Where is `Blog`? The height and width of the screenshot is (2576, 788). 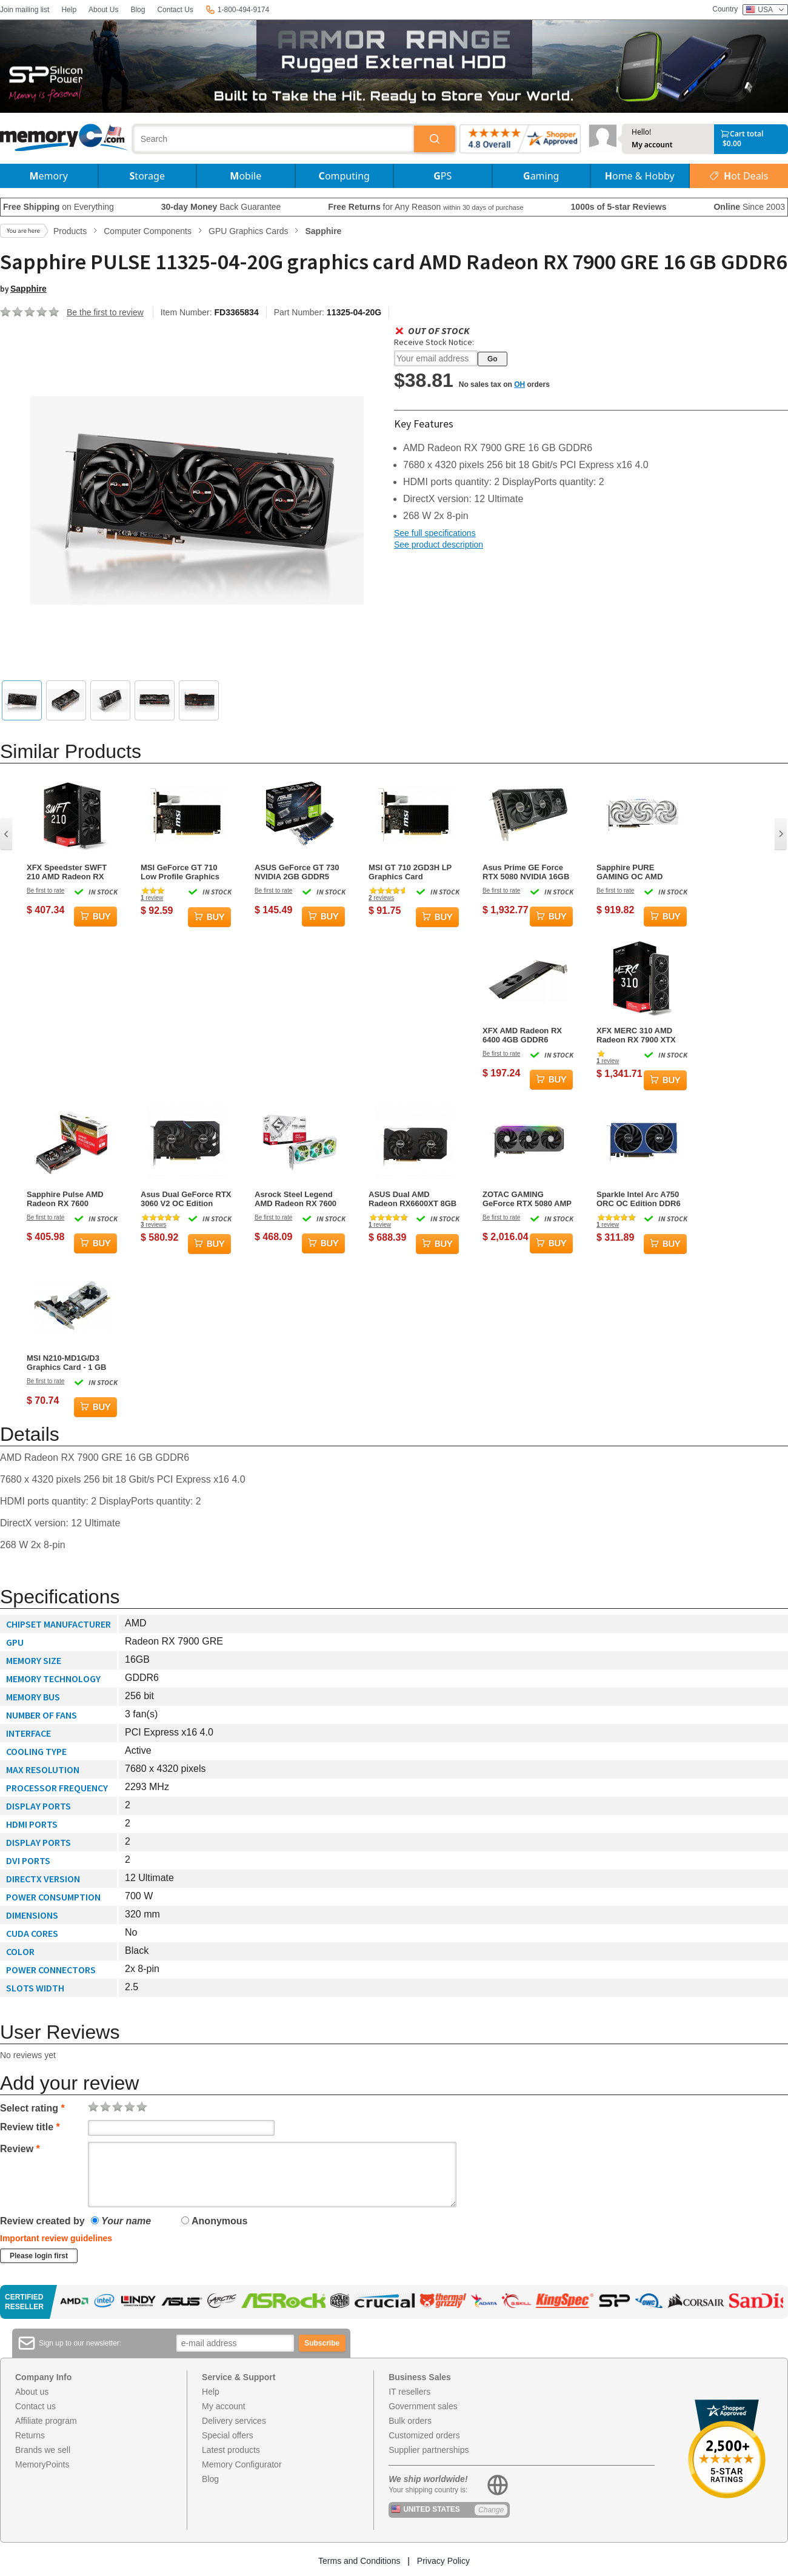 Blog is located at coordinates (137, 9).